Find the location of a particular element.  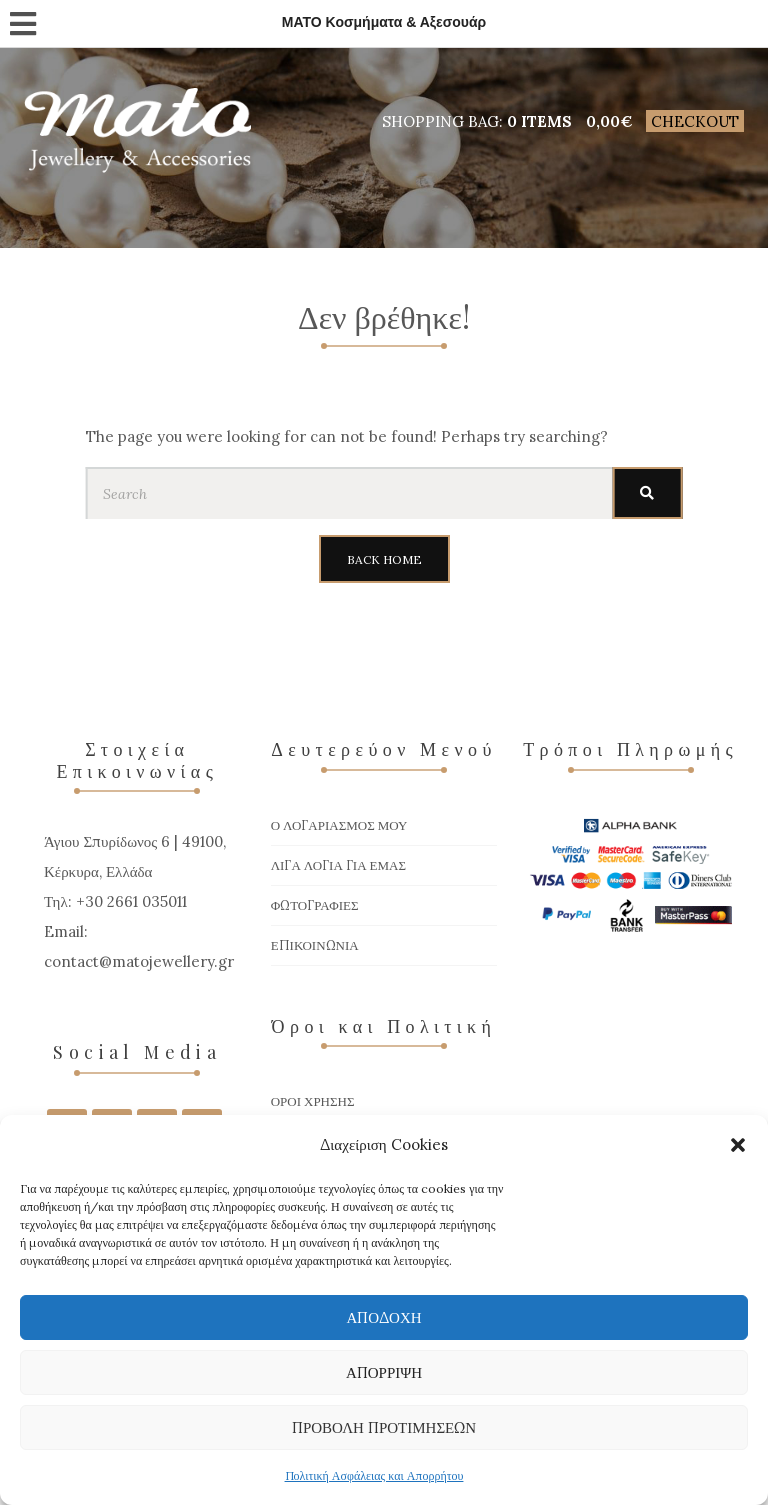

Πολιτική Ασφάλειας και Απορρήτου is located at coordinates (374, 1475).